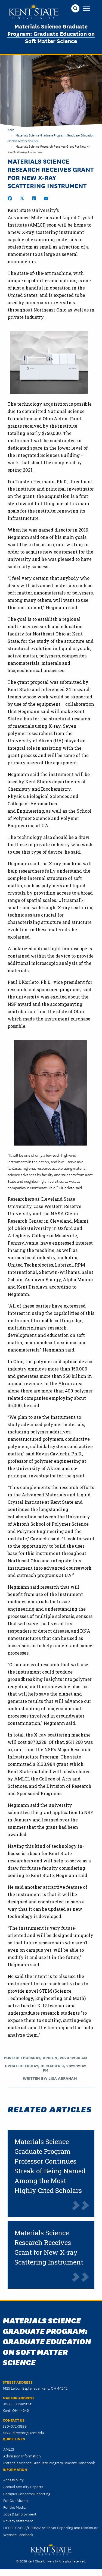  I want to click on HEERF CARES/CRRSAA/ARP Act Reporting and Disclosure, so click(50, 2527).